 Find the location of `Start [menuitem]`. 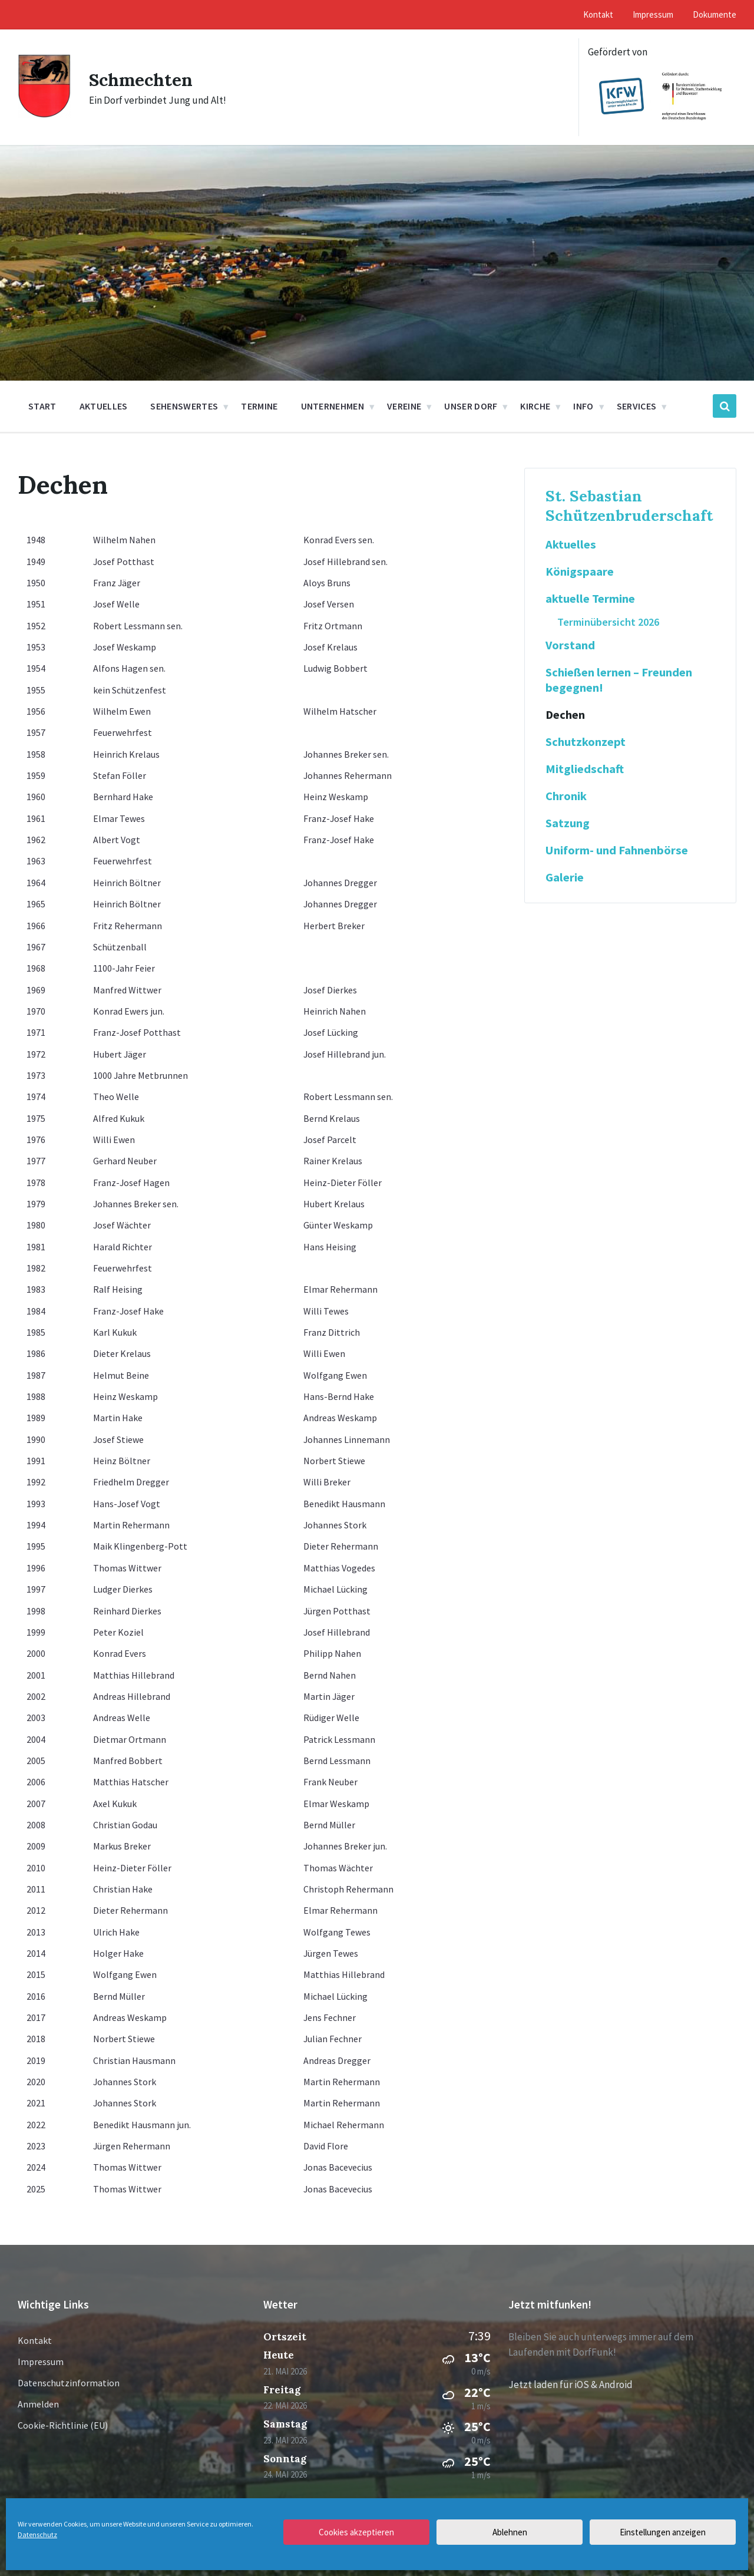

Start [menuitem] is located at coordinates (42, 406).